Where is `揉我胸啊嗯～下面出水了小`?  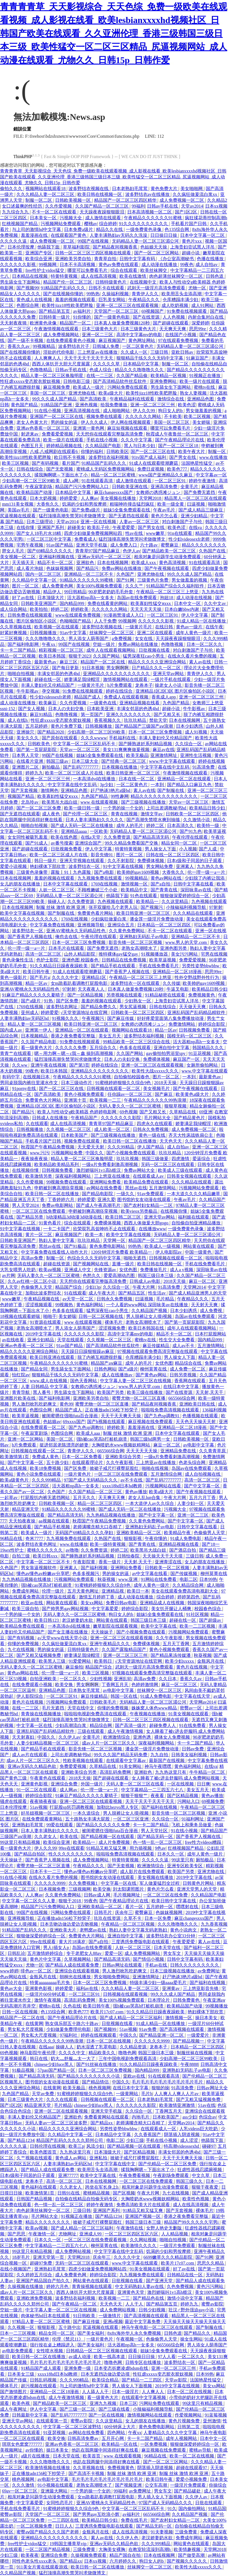
揉我胸啊嗯～下面出水了小 is located at coordinates (61, 475).